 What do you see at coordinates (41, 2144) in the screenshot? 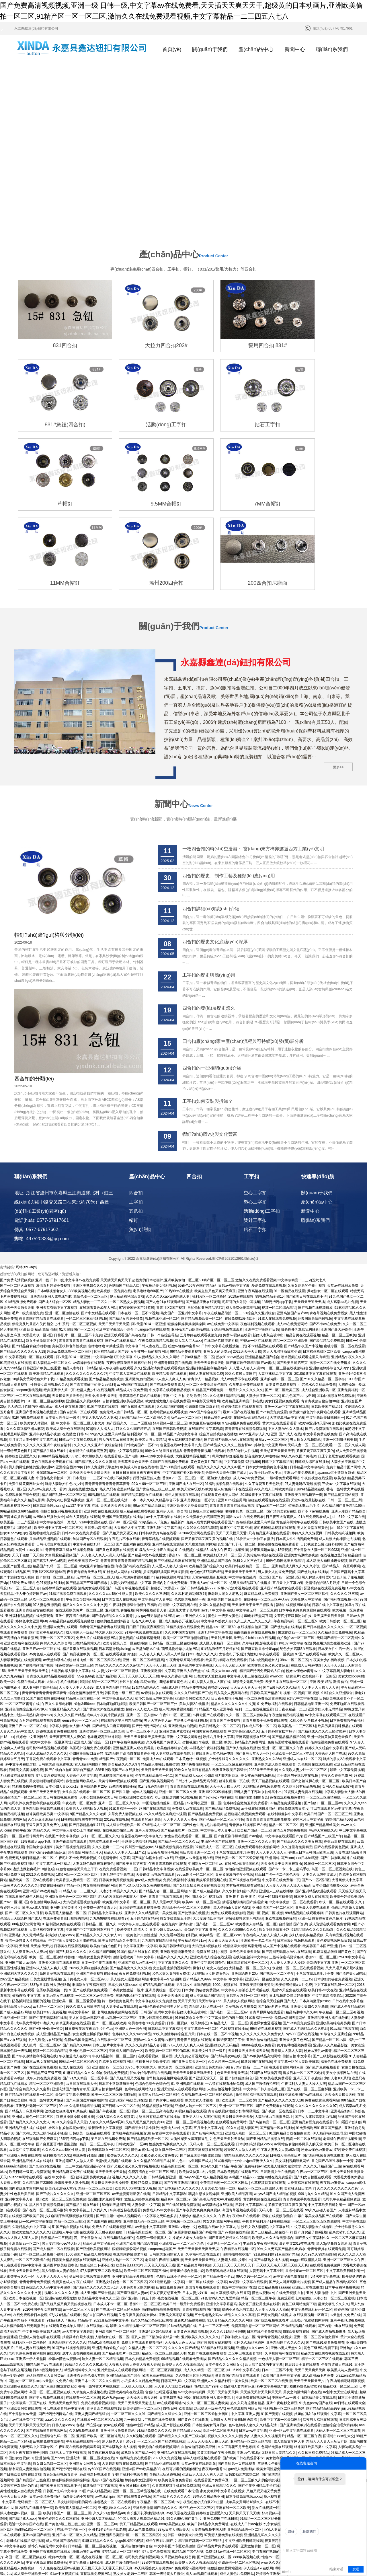
I see `日本一区二区三区免费小视频` at bounding box center [41, 2144].